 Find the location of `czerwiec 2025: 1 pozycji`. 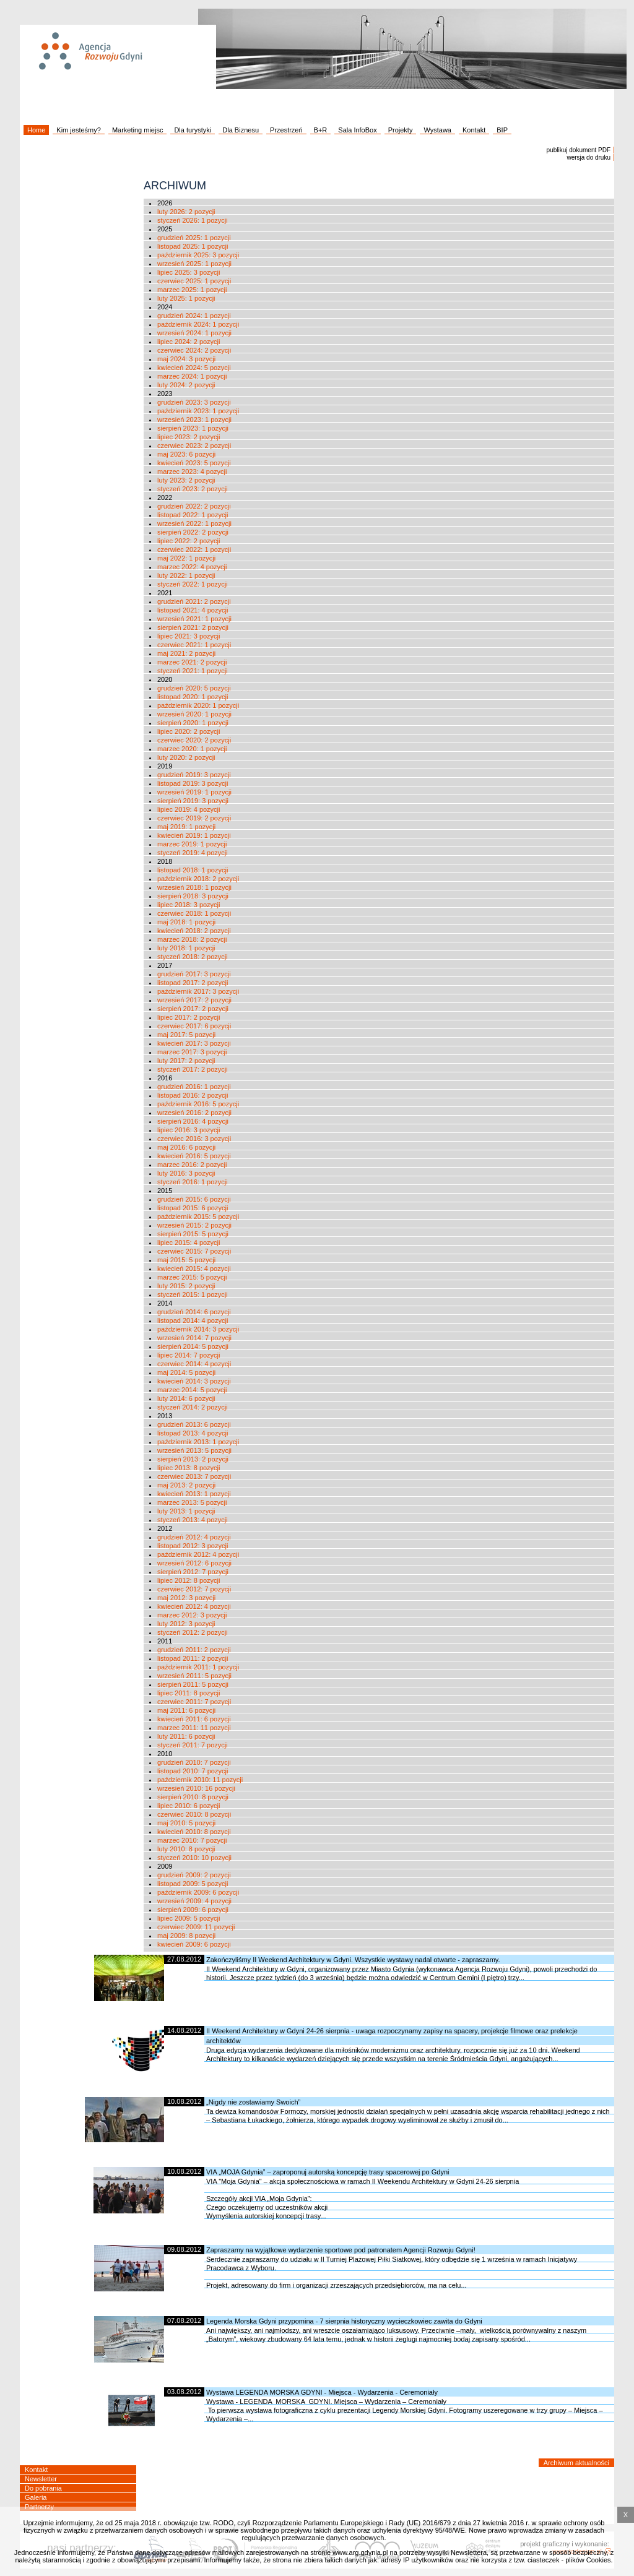

czerwiec 2025: 1 pozycji is located at coordinates (194, 281).